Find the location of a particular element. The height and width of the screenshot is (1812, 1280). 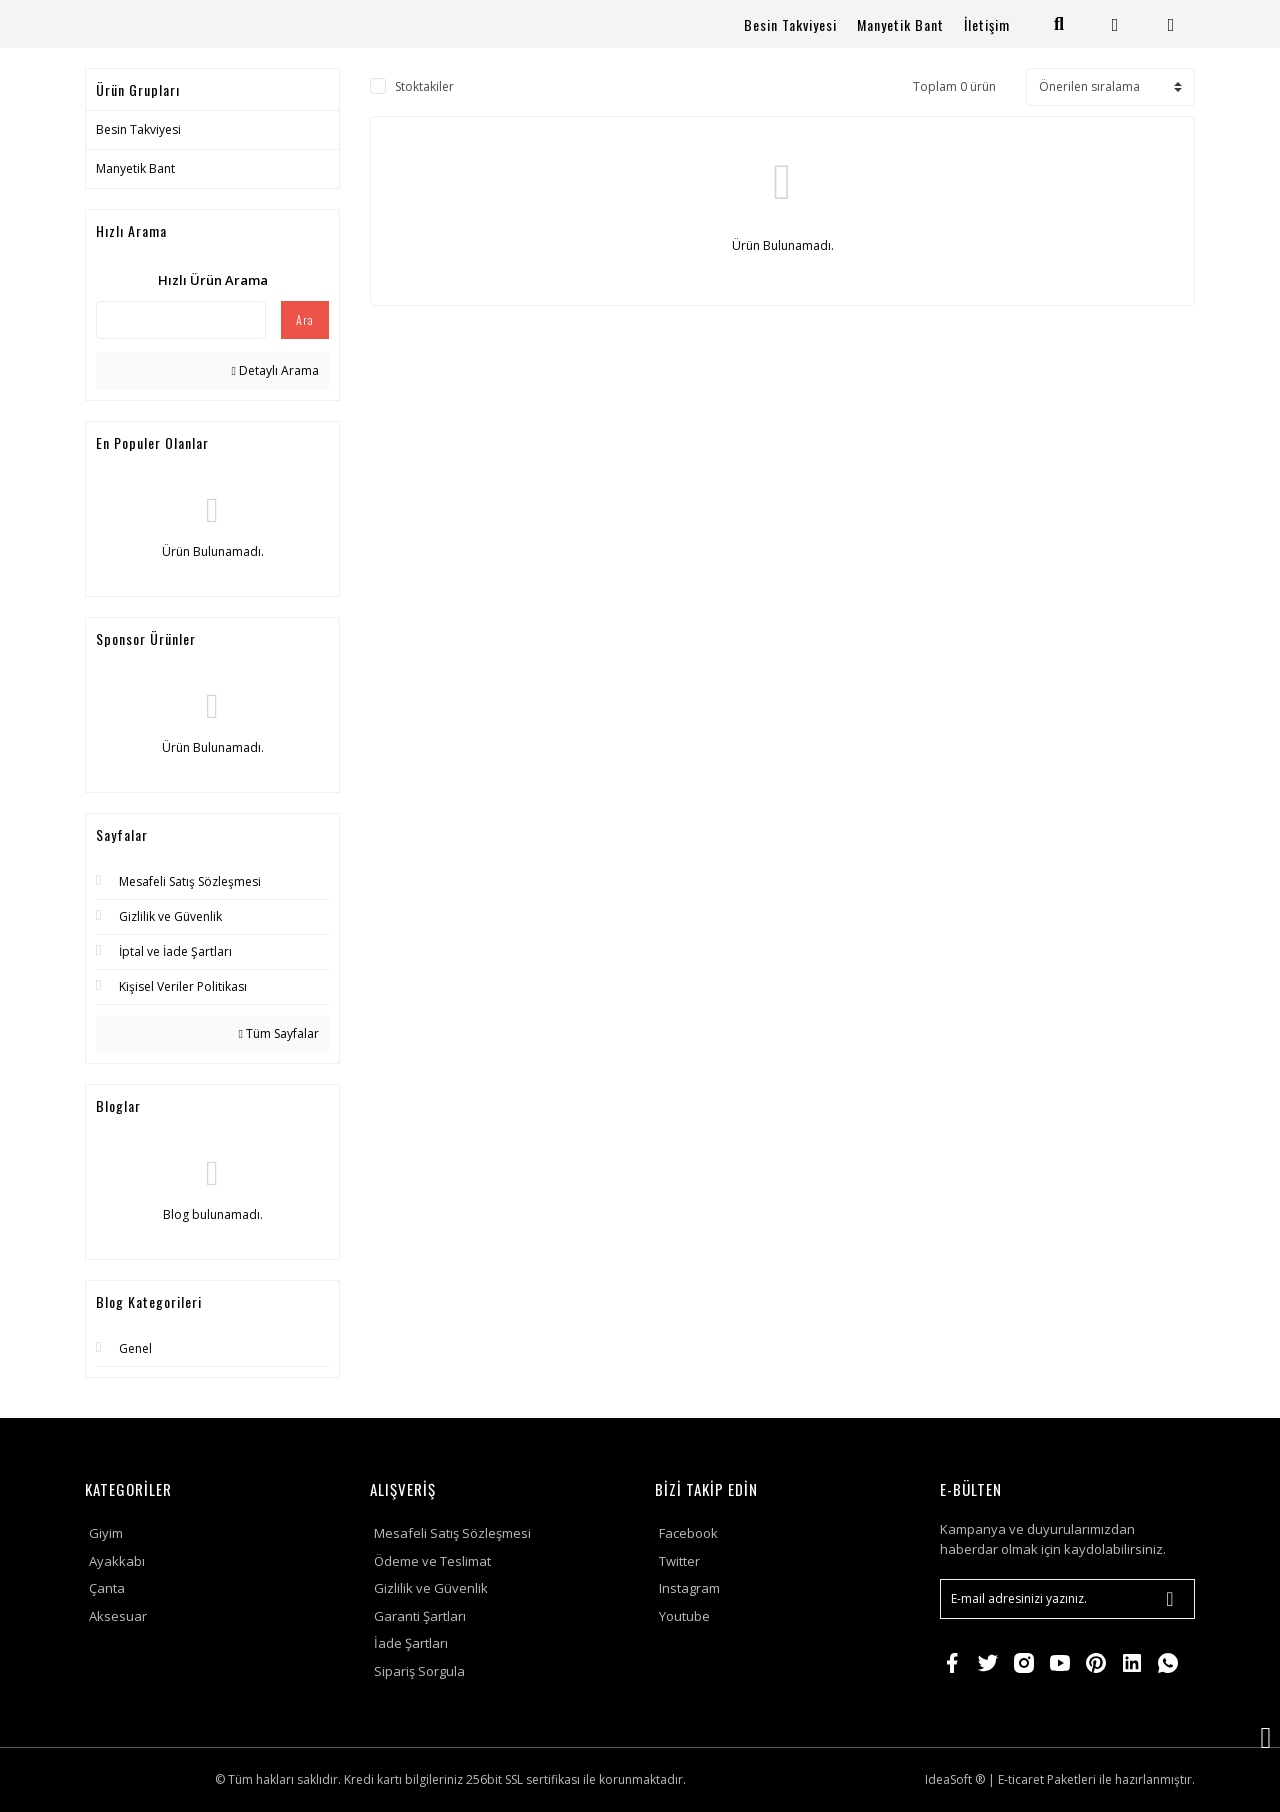

Besin Takviyesi is located at coordinates (790, 24).